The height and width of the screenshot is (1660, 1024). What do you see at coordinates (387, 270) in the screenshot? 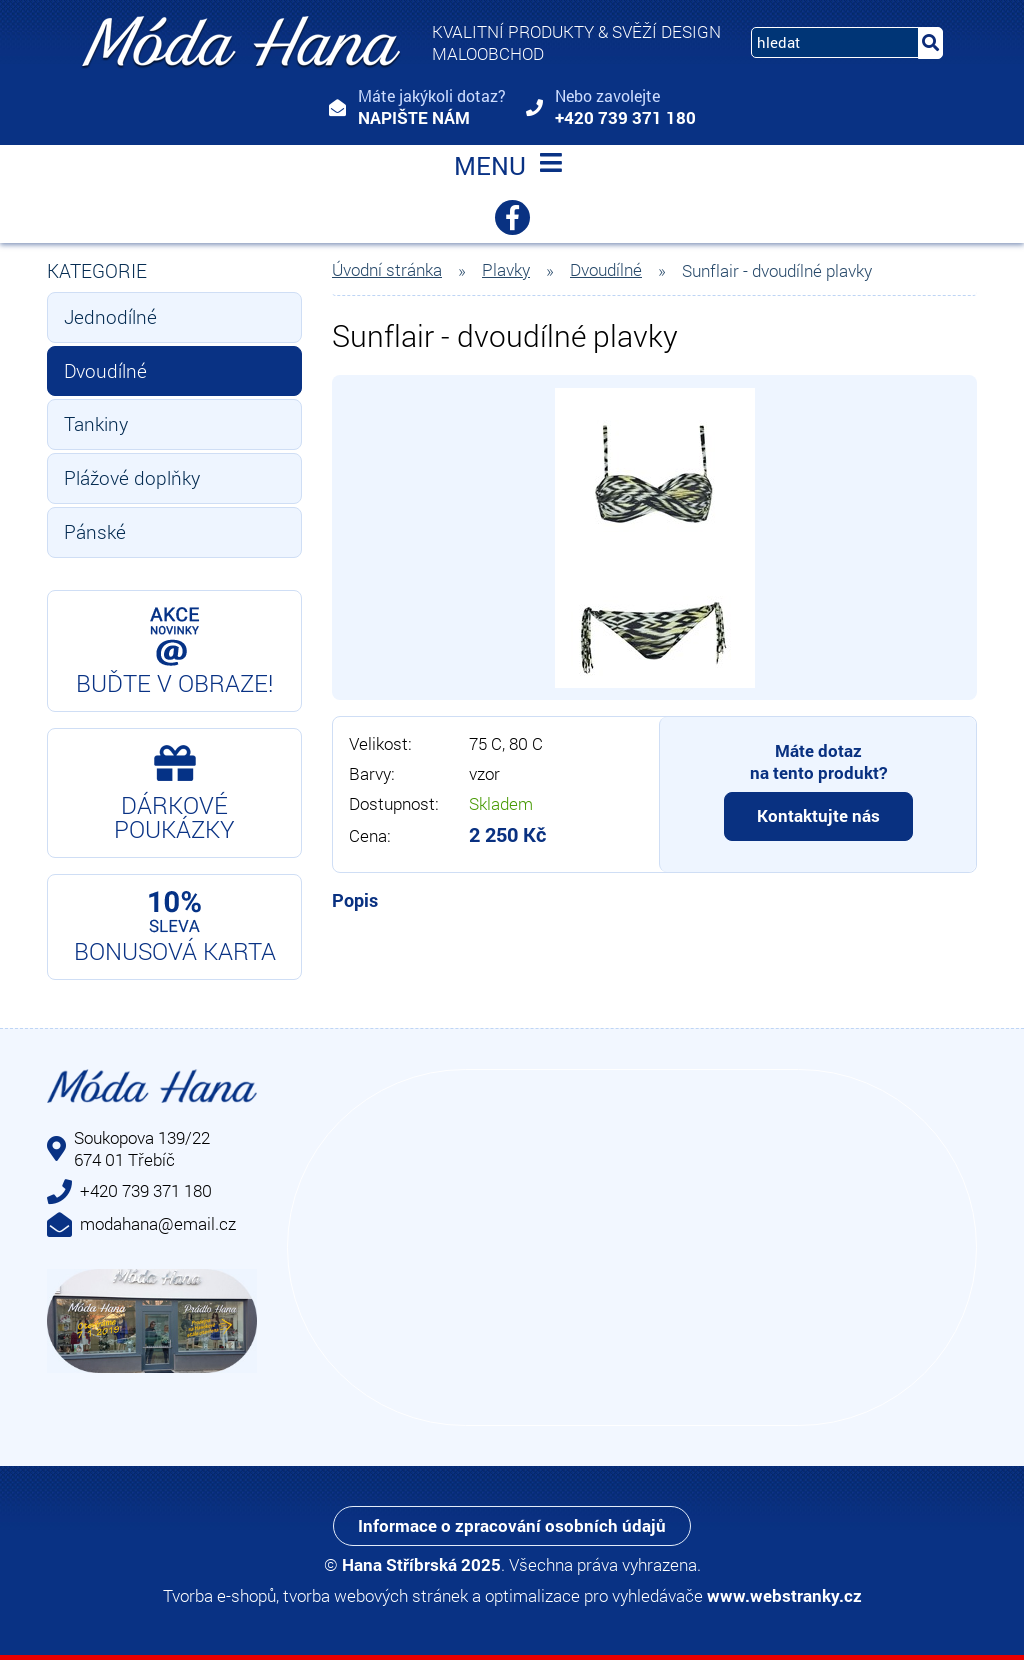
I see `Úvodní stránka` at bounding box center [387, 270].